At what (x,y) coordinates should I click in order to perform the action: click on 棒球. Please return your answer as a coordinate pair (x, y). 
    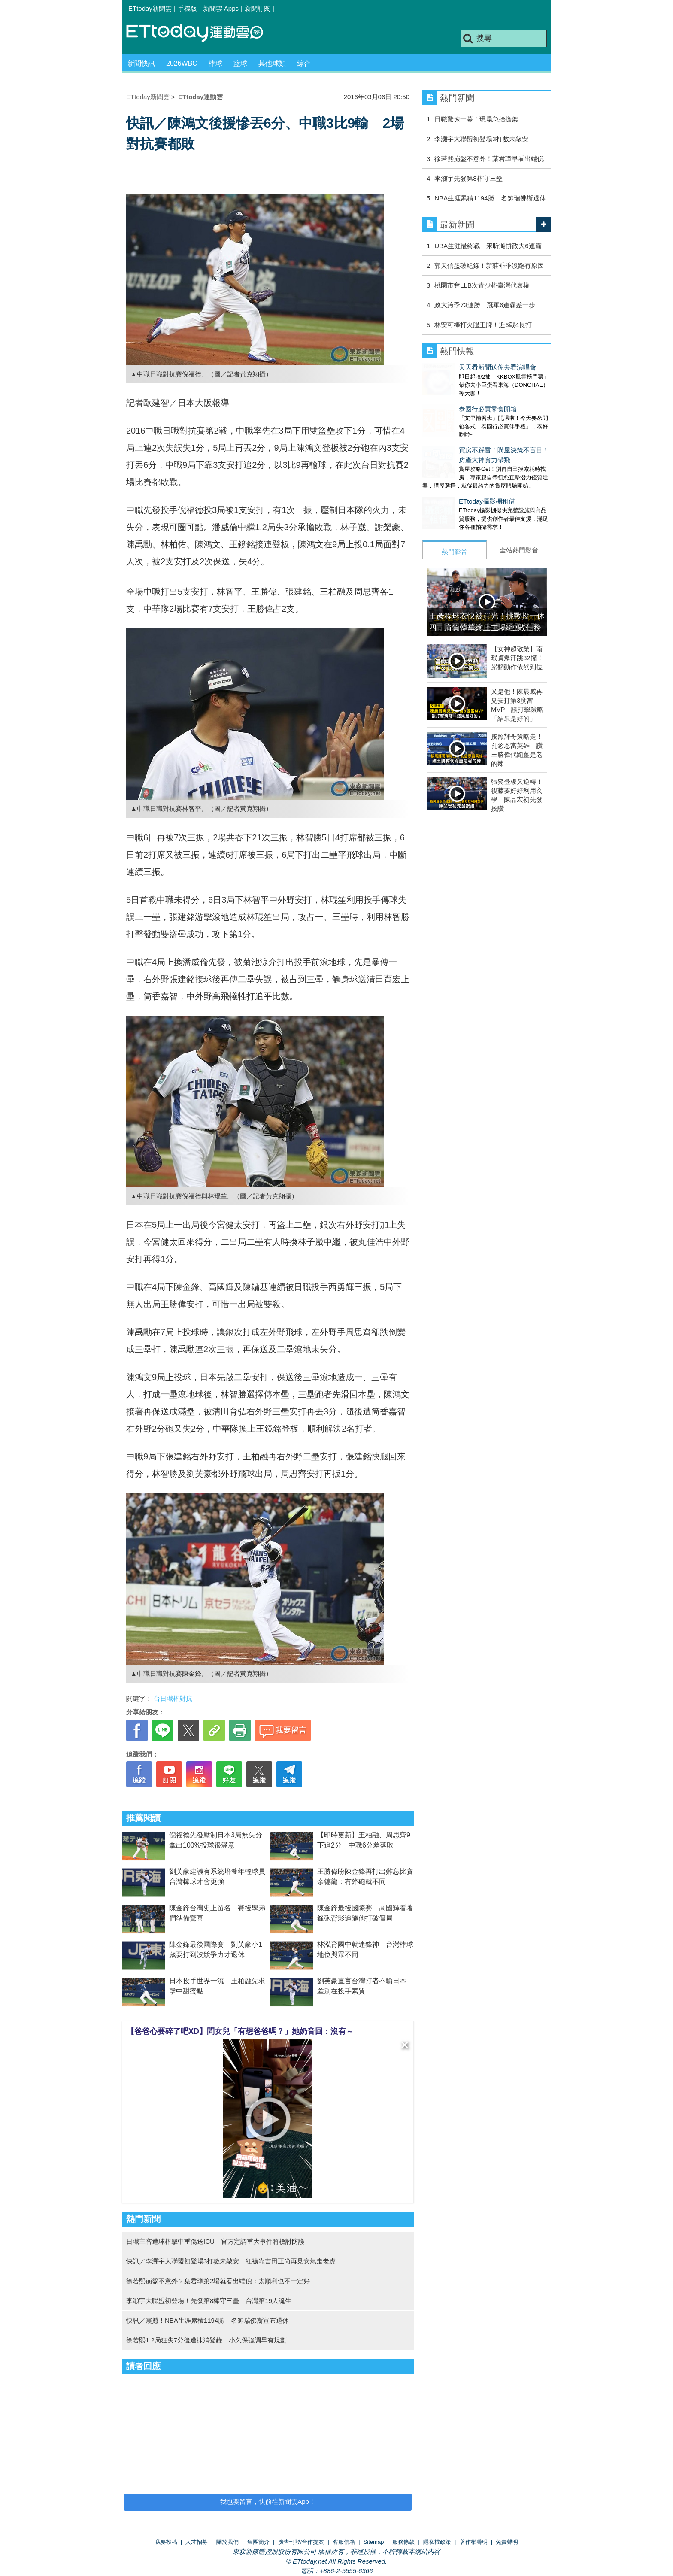
    Looking at the image, I should click on (215, 63).